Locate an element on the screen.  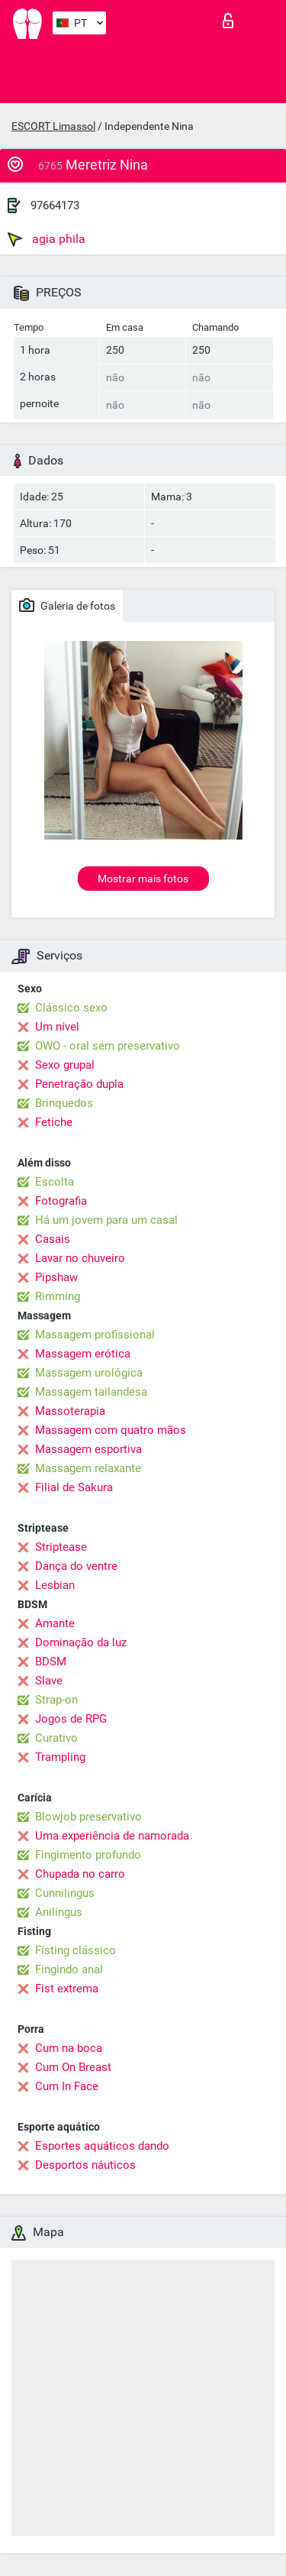
Fingindo anal is located at coordinates (69, 1969).